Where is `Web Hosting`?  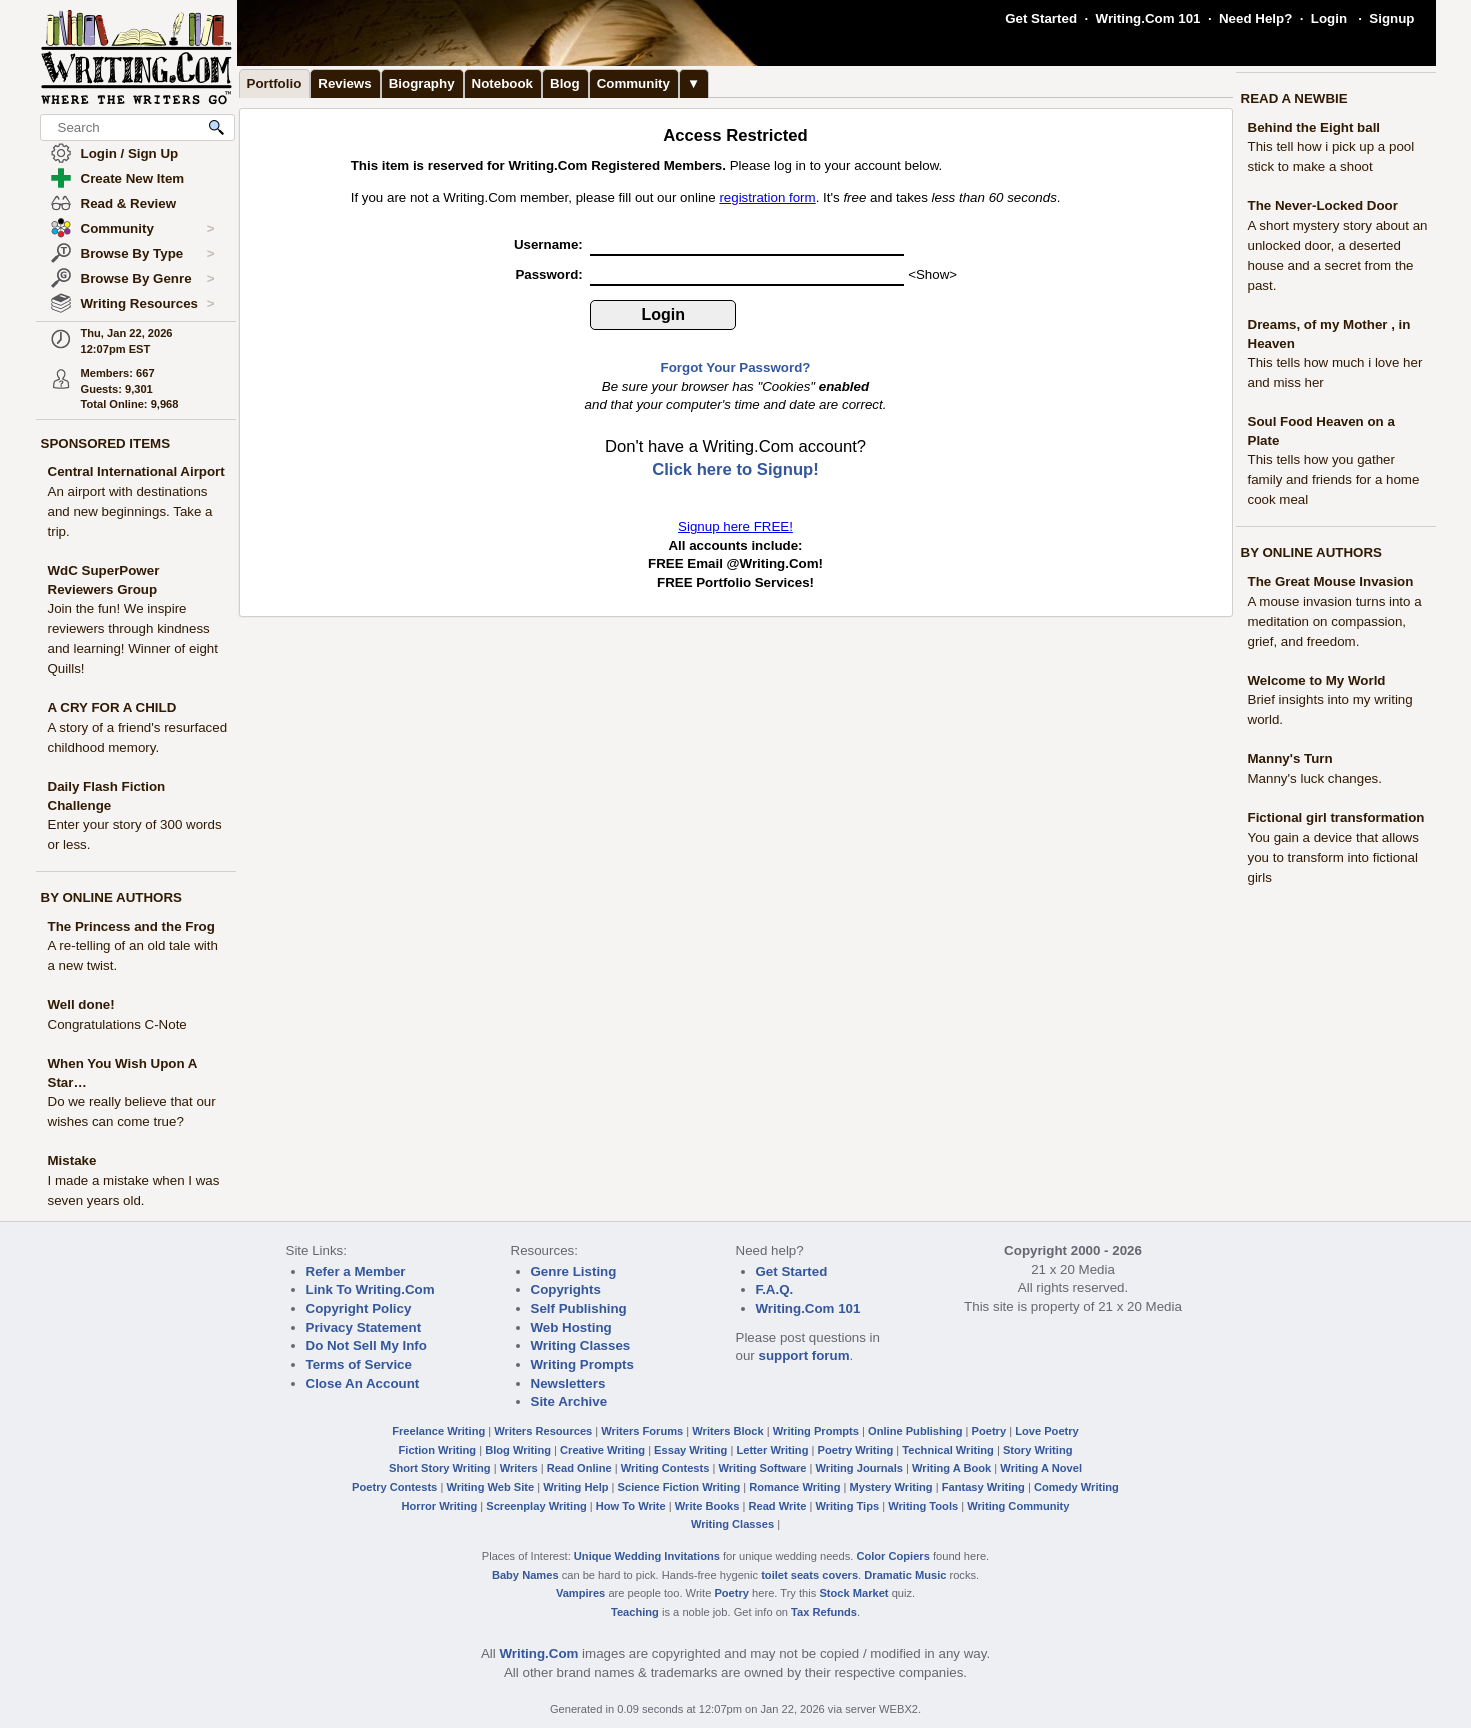
Web Hosting is located at coordinates (571, 1327).